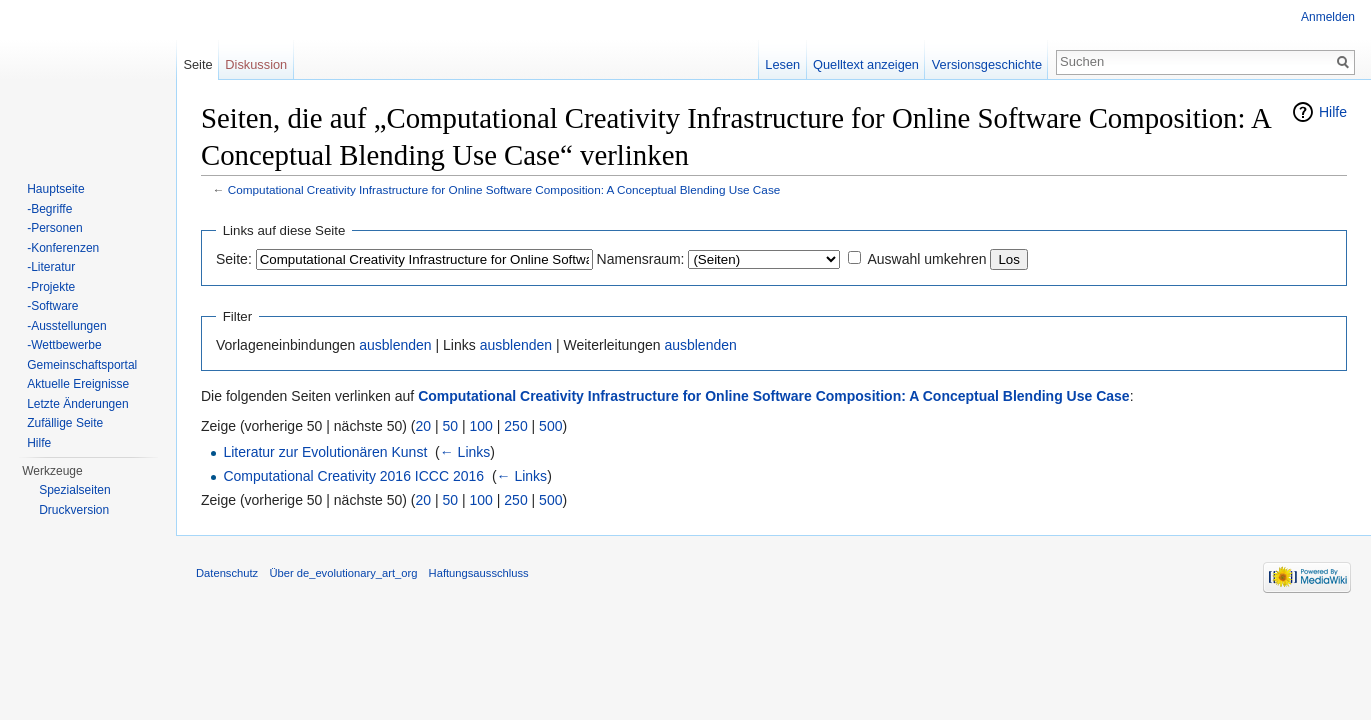 Image resolution: width=1371 pixels, height=720 pixels. What do you see at coordinates (82, 365) in the screenshot?
I see `Gemeinschaftsportal` at bounding box center [82, 365].